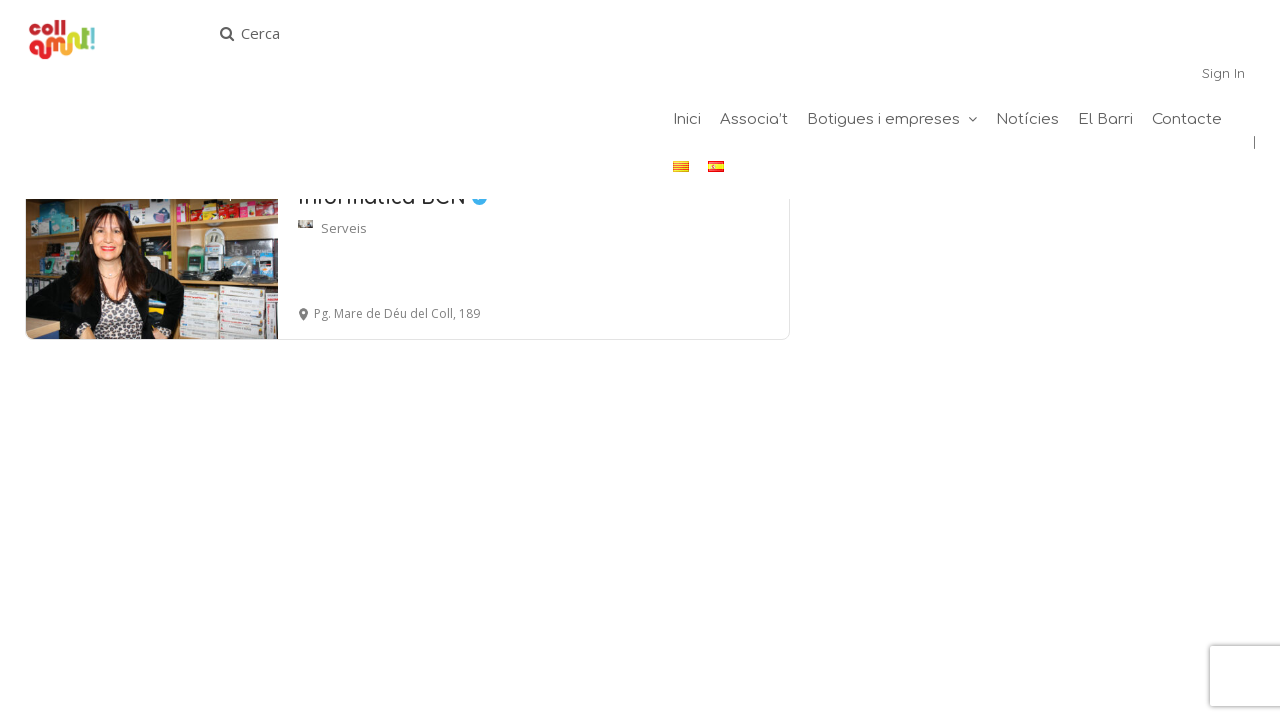 Image resolution: width=1280 pixels, height=720 pixels. What do you see at coordinates (754, 119) in the screenshot?
I see `Associa’t` at bounding box center [754, 119].